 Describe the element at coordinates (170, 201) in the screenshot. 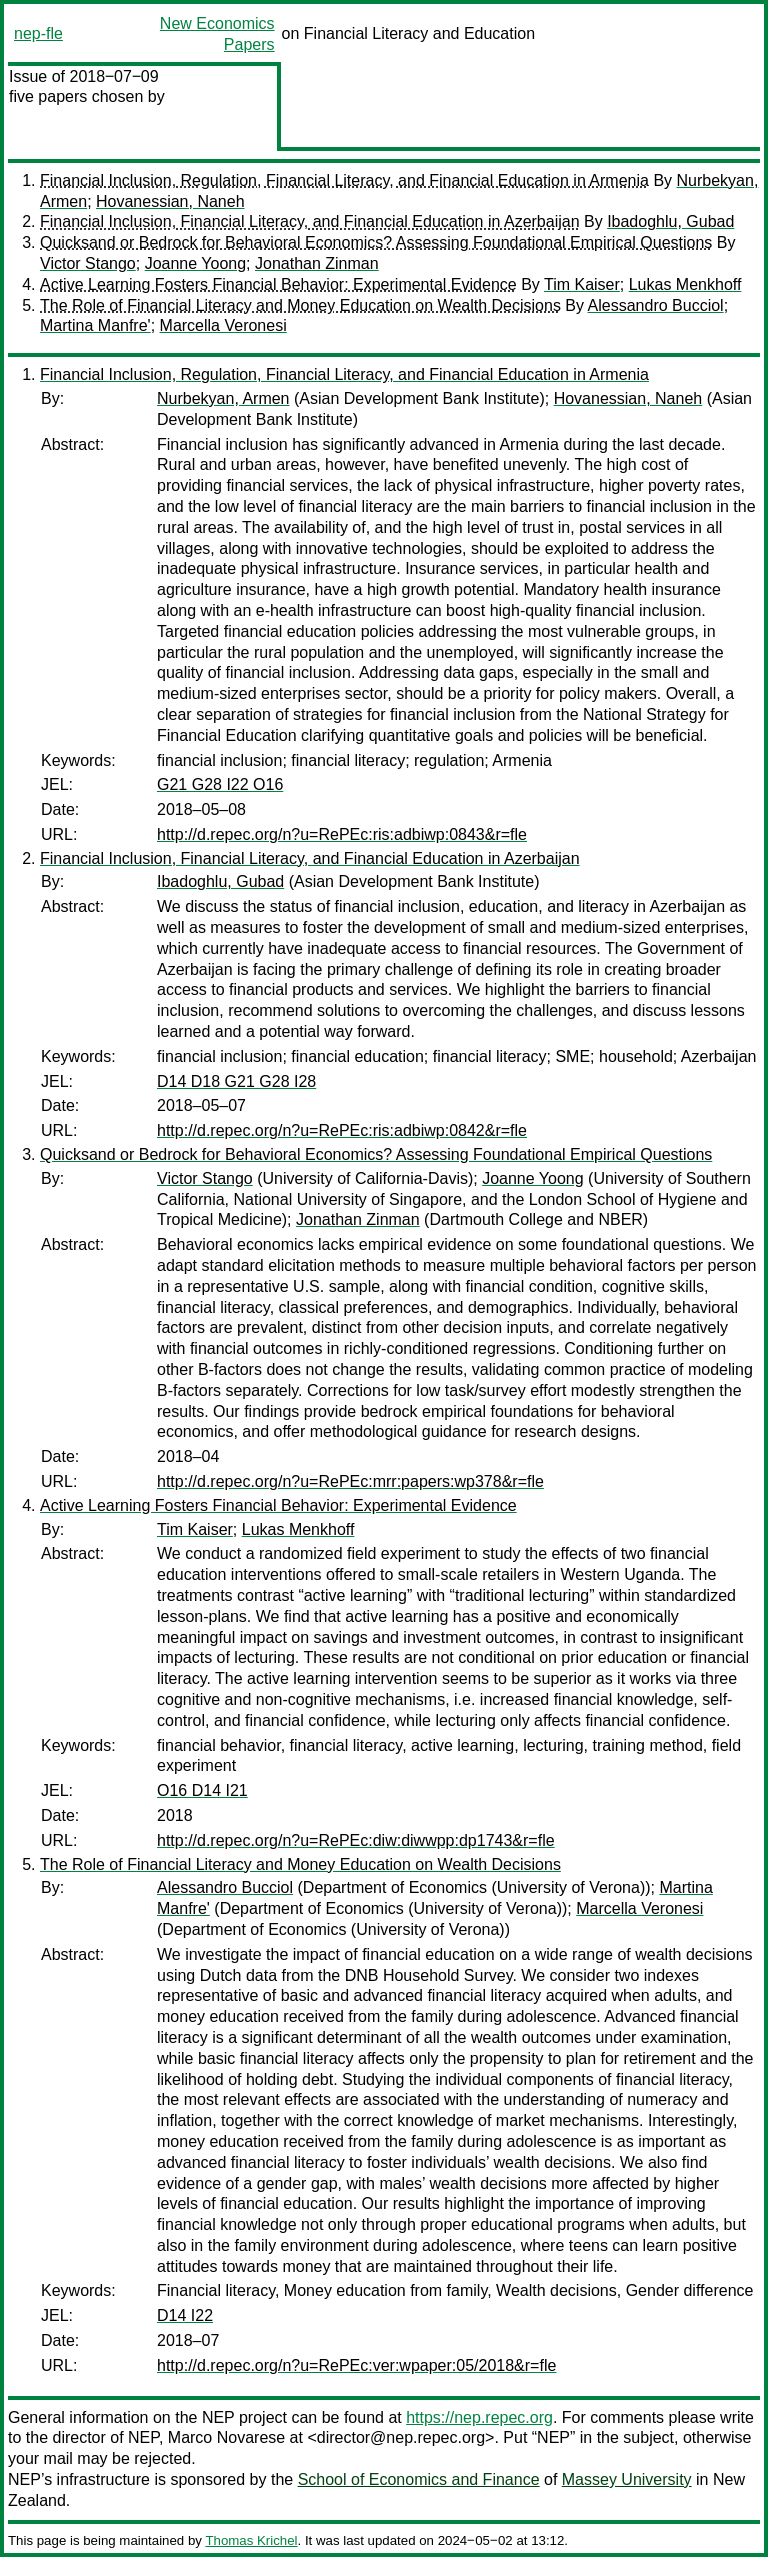

I see `Hovanessian, Naneh` at that location.